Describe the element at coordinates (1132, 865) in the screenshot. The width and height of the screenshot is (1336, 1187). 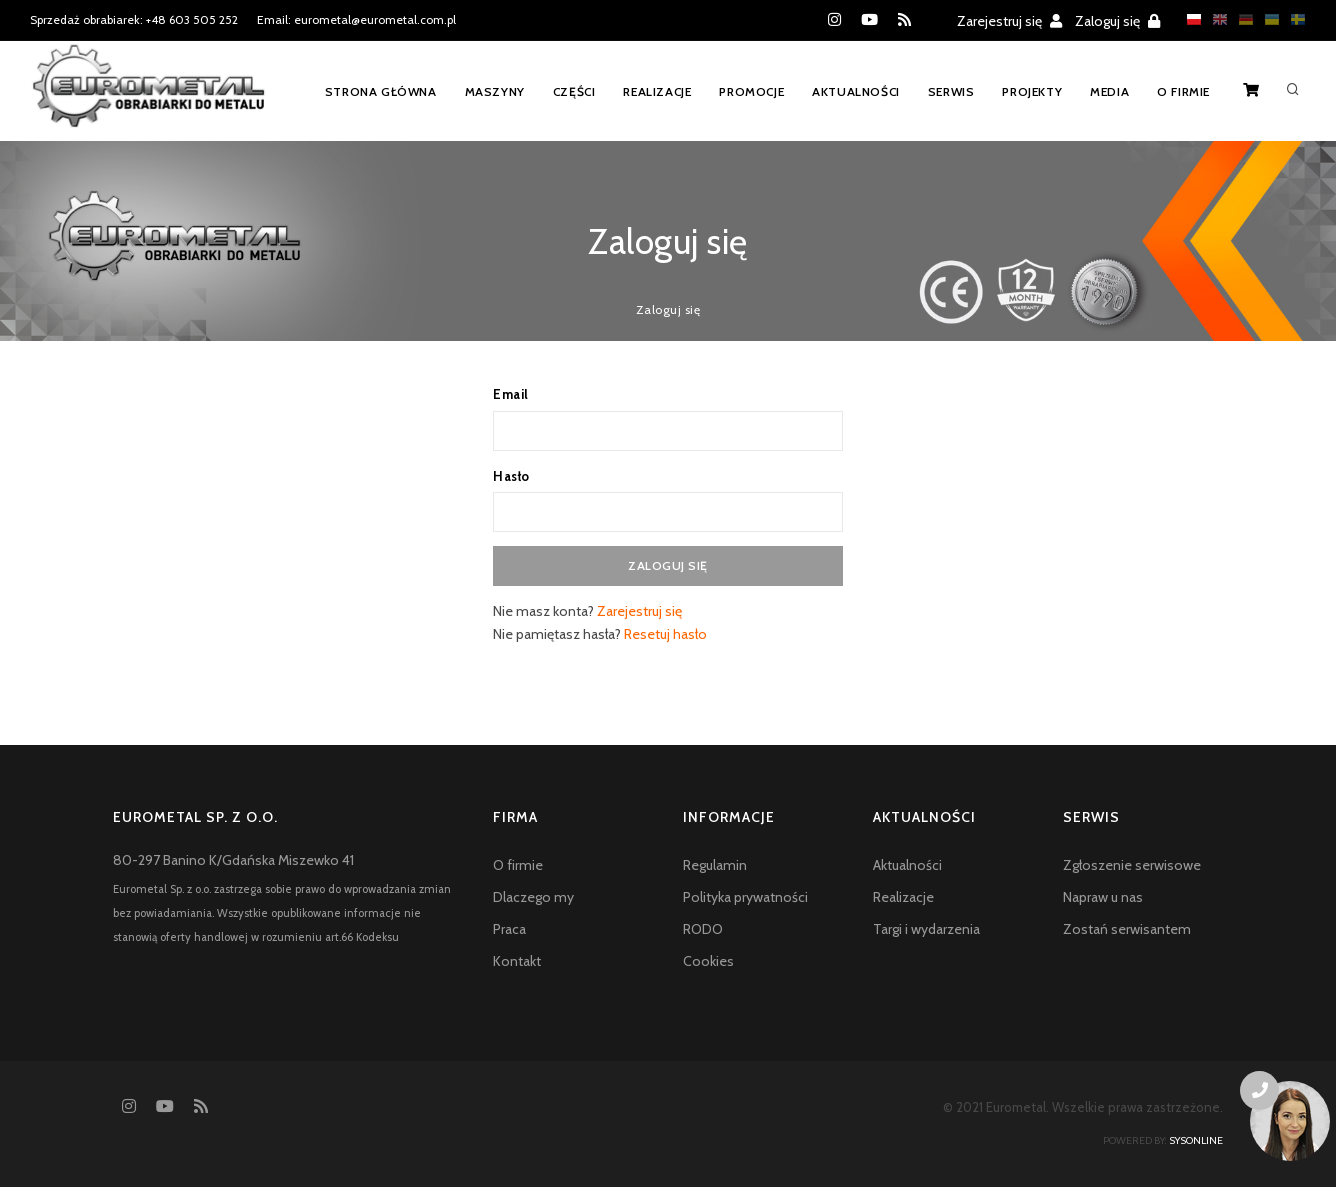
I see `Zgłoszenie serwisowe` at that location.